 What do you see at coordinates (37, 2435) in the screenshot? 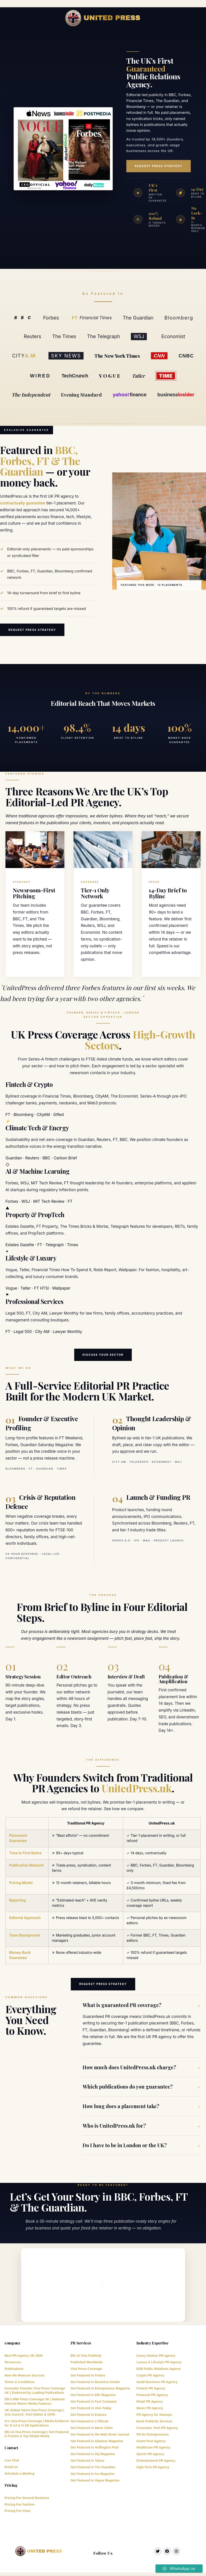
I see `EB-1A Visa Press Coverage | Get Featured in Forbes & Top Global Media` at bounding box center [37, 2435].